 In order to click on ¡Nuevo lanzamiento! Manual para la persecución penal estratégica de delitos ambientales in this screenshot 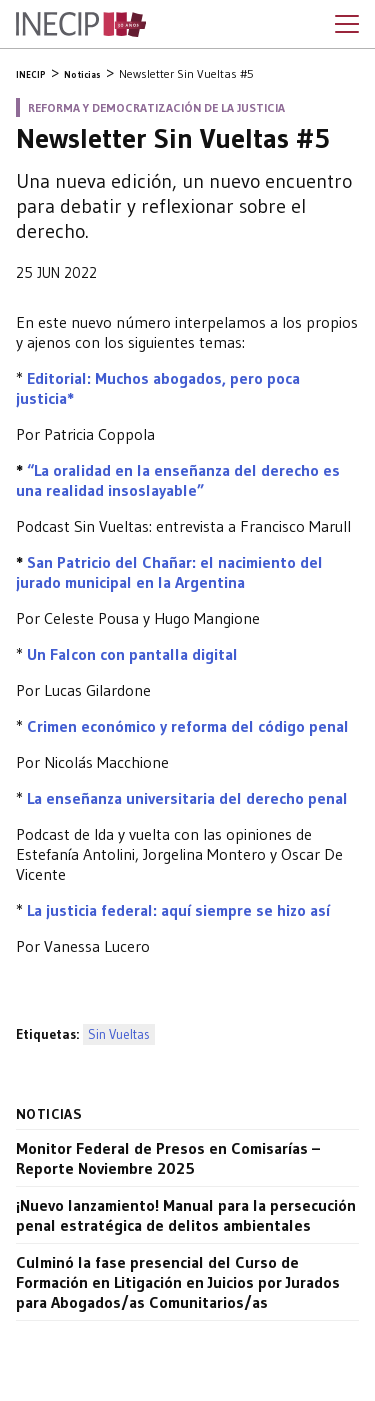, I will do `click(186, 1215)`.